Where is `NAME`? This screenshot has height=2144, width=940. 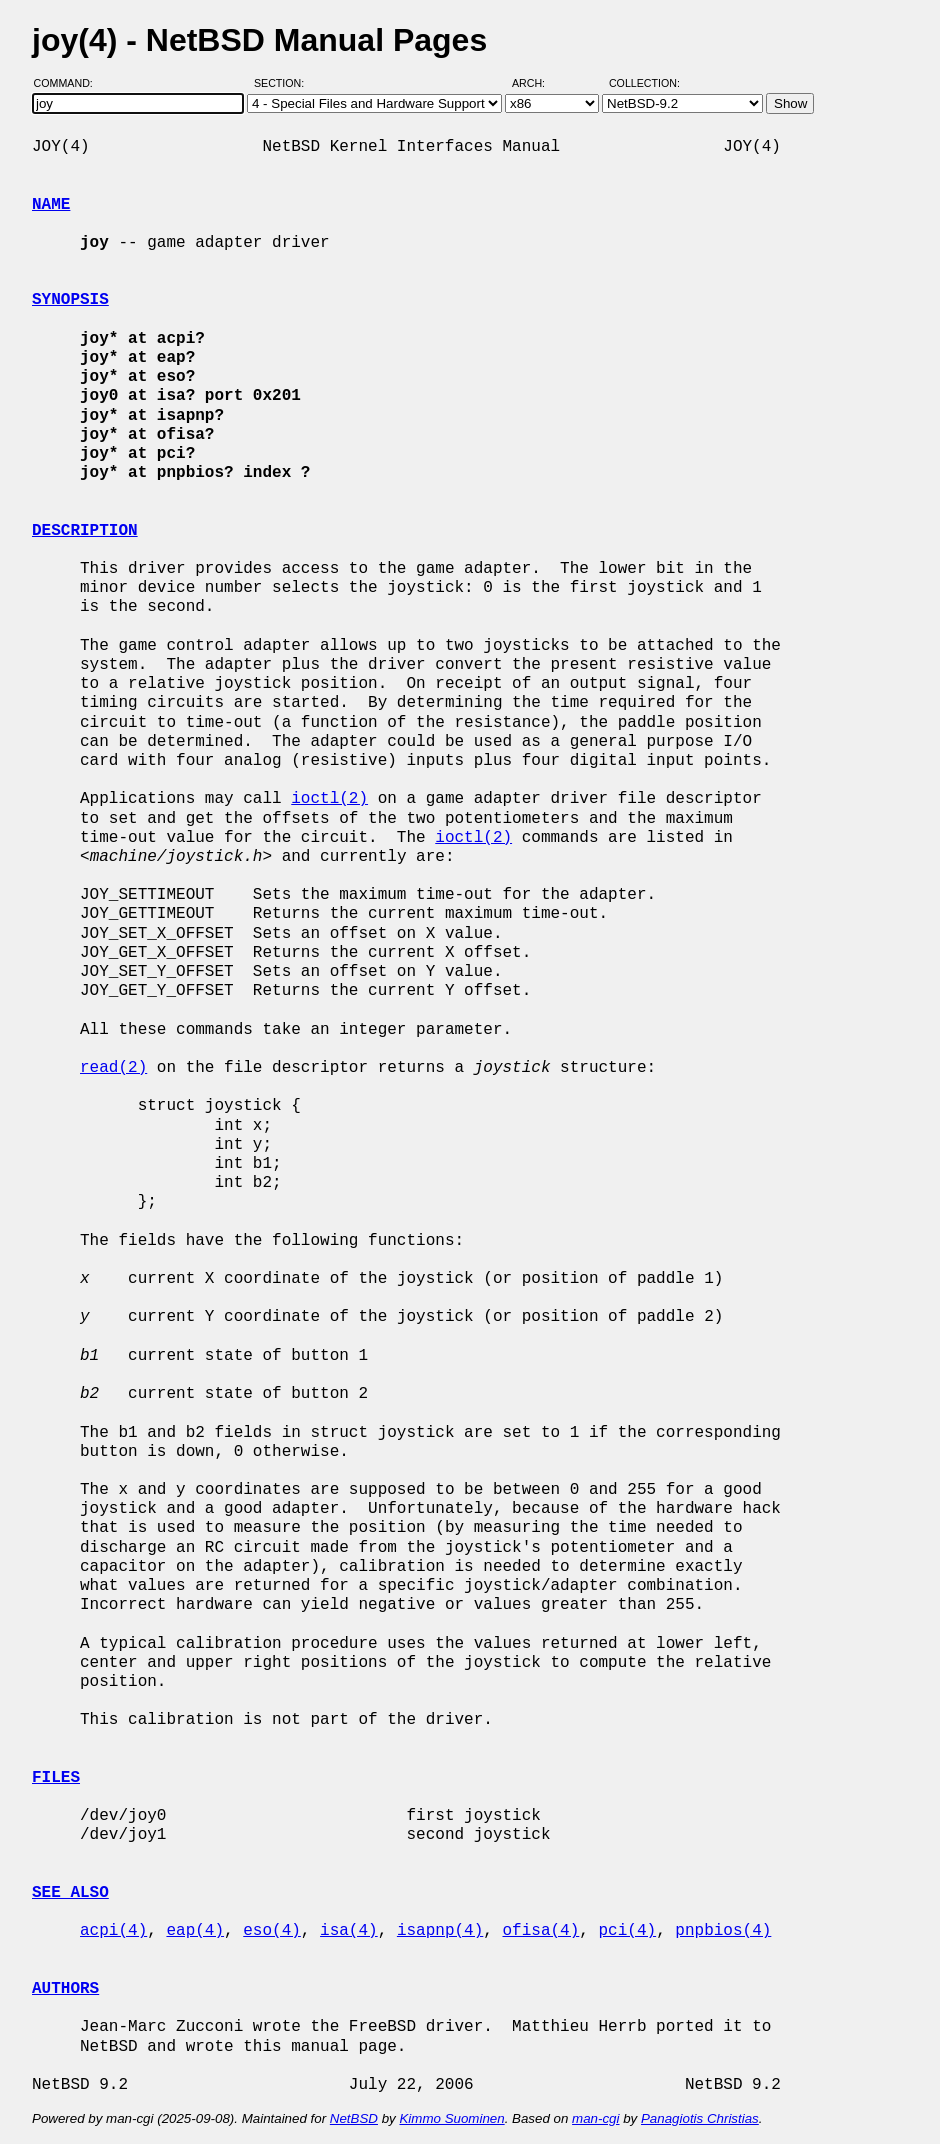
NAME is located at coordinates (51, 205).